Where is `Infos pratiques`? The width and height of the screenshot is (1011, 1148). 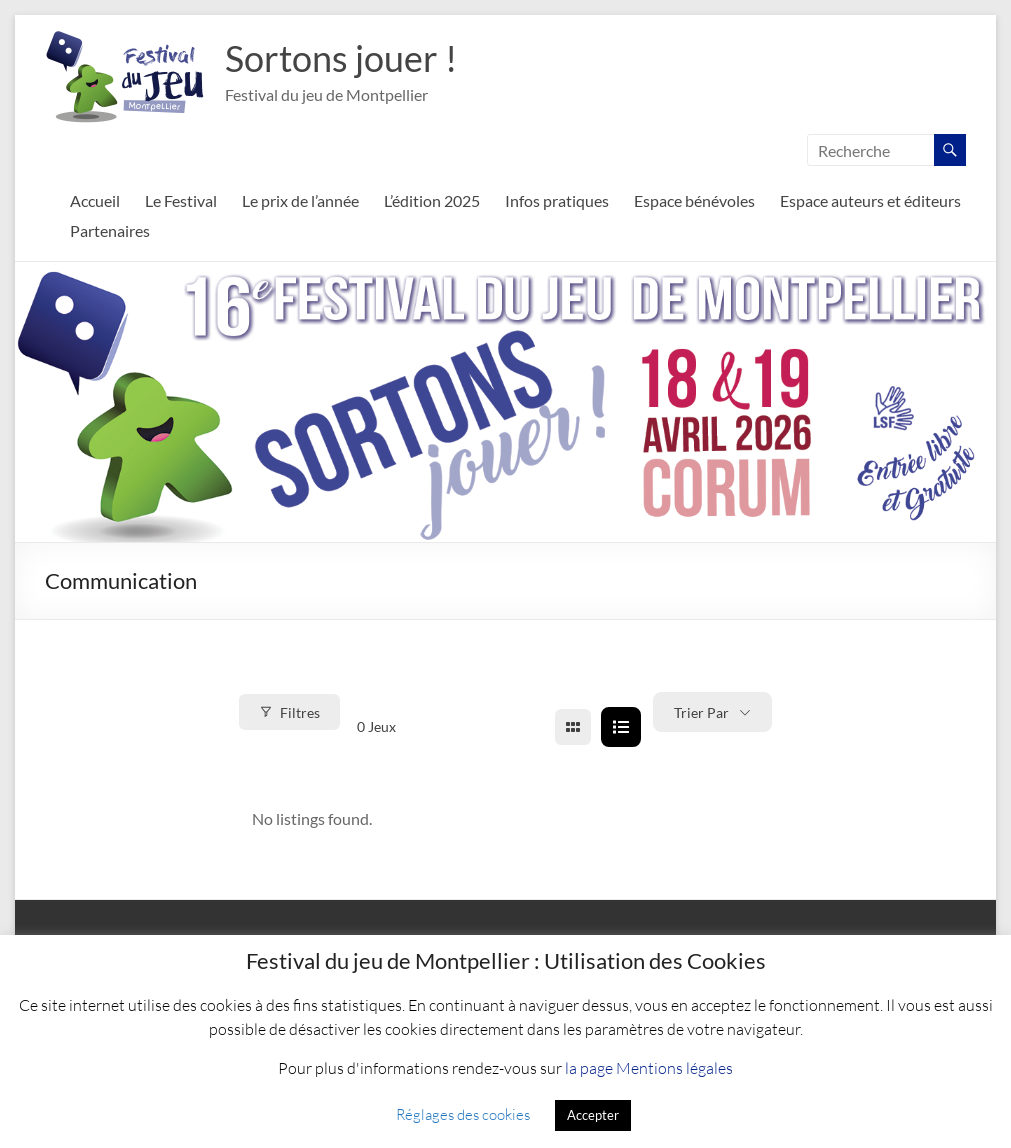 Infos pratiques is located at coordinates (557, 200).